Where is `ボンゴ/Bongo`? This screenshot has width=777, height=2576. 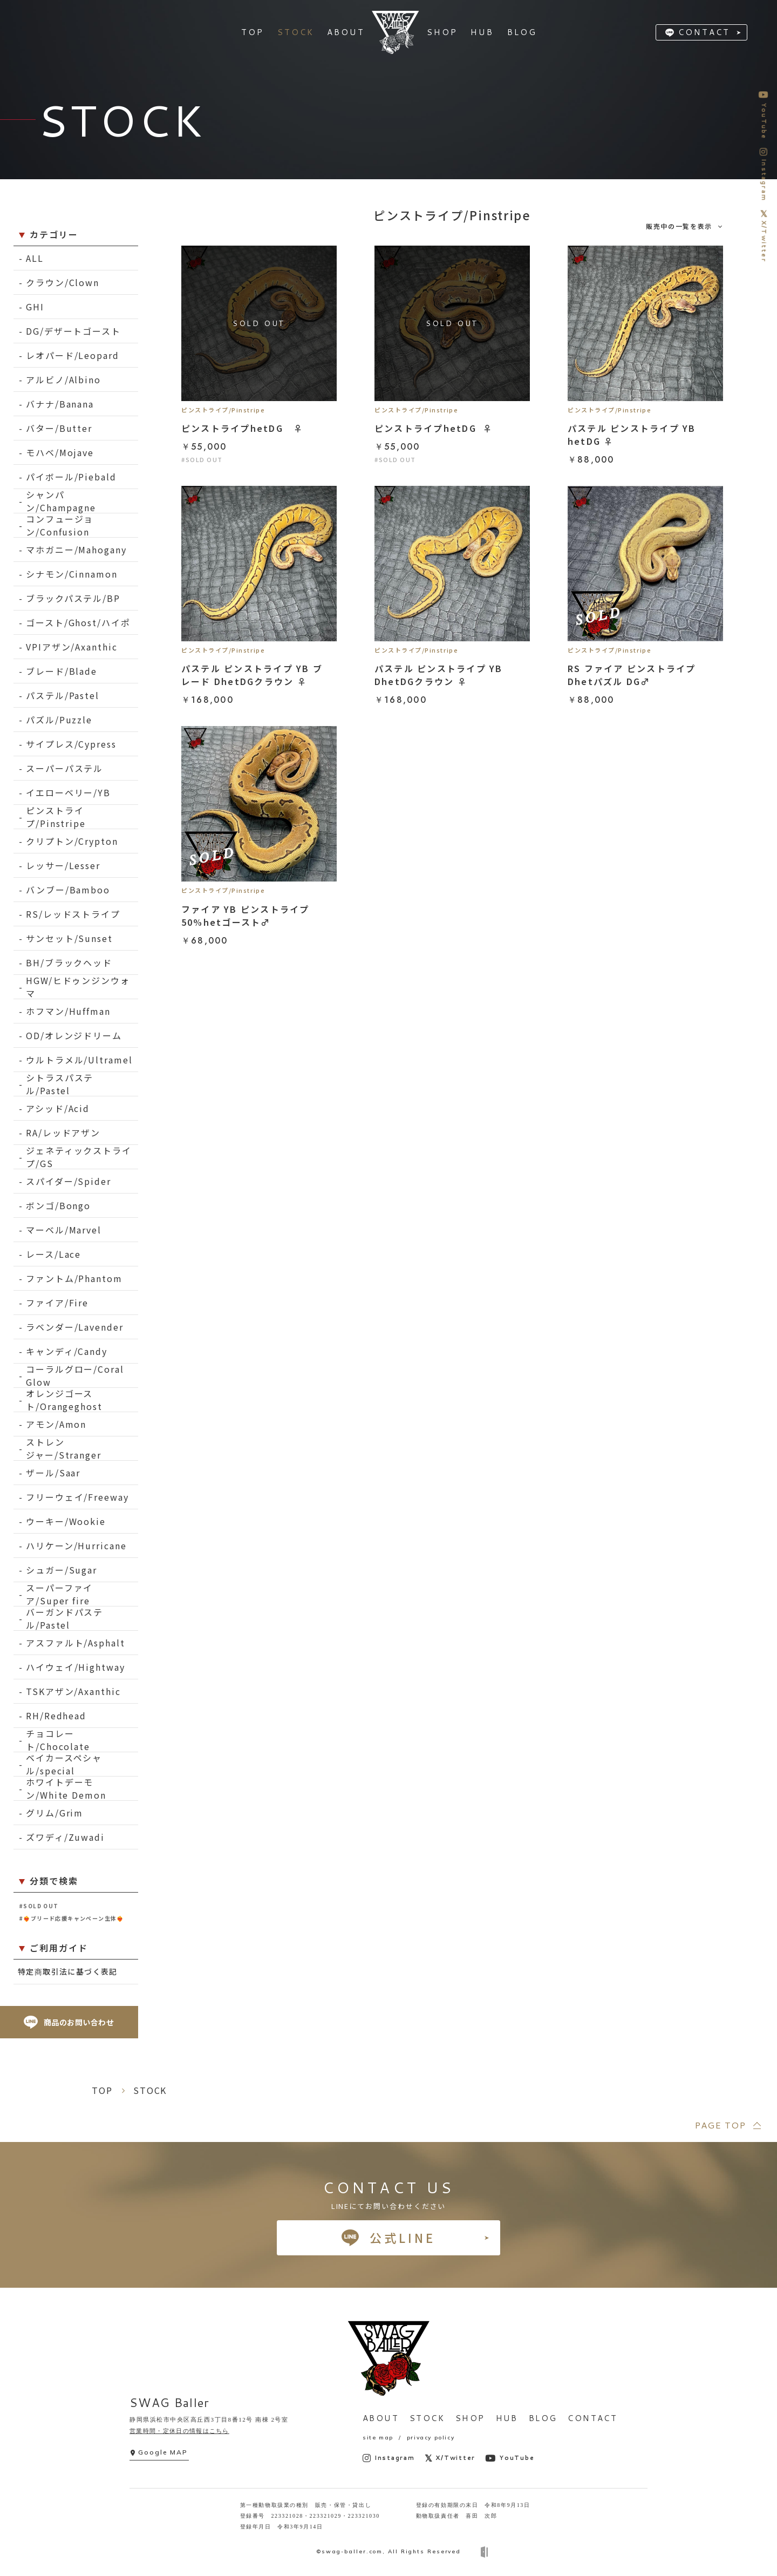 ボンゴ/Bongo is located at coordinates (58, 1205).